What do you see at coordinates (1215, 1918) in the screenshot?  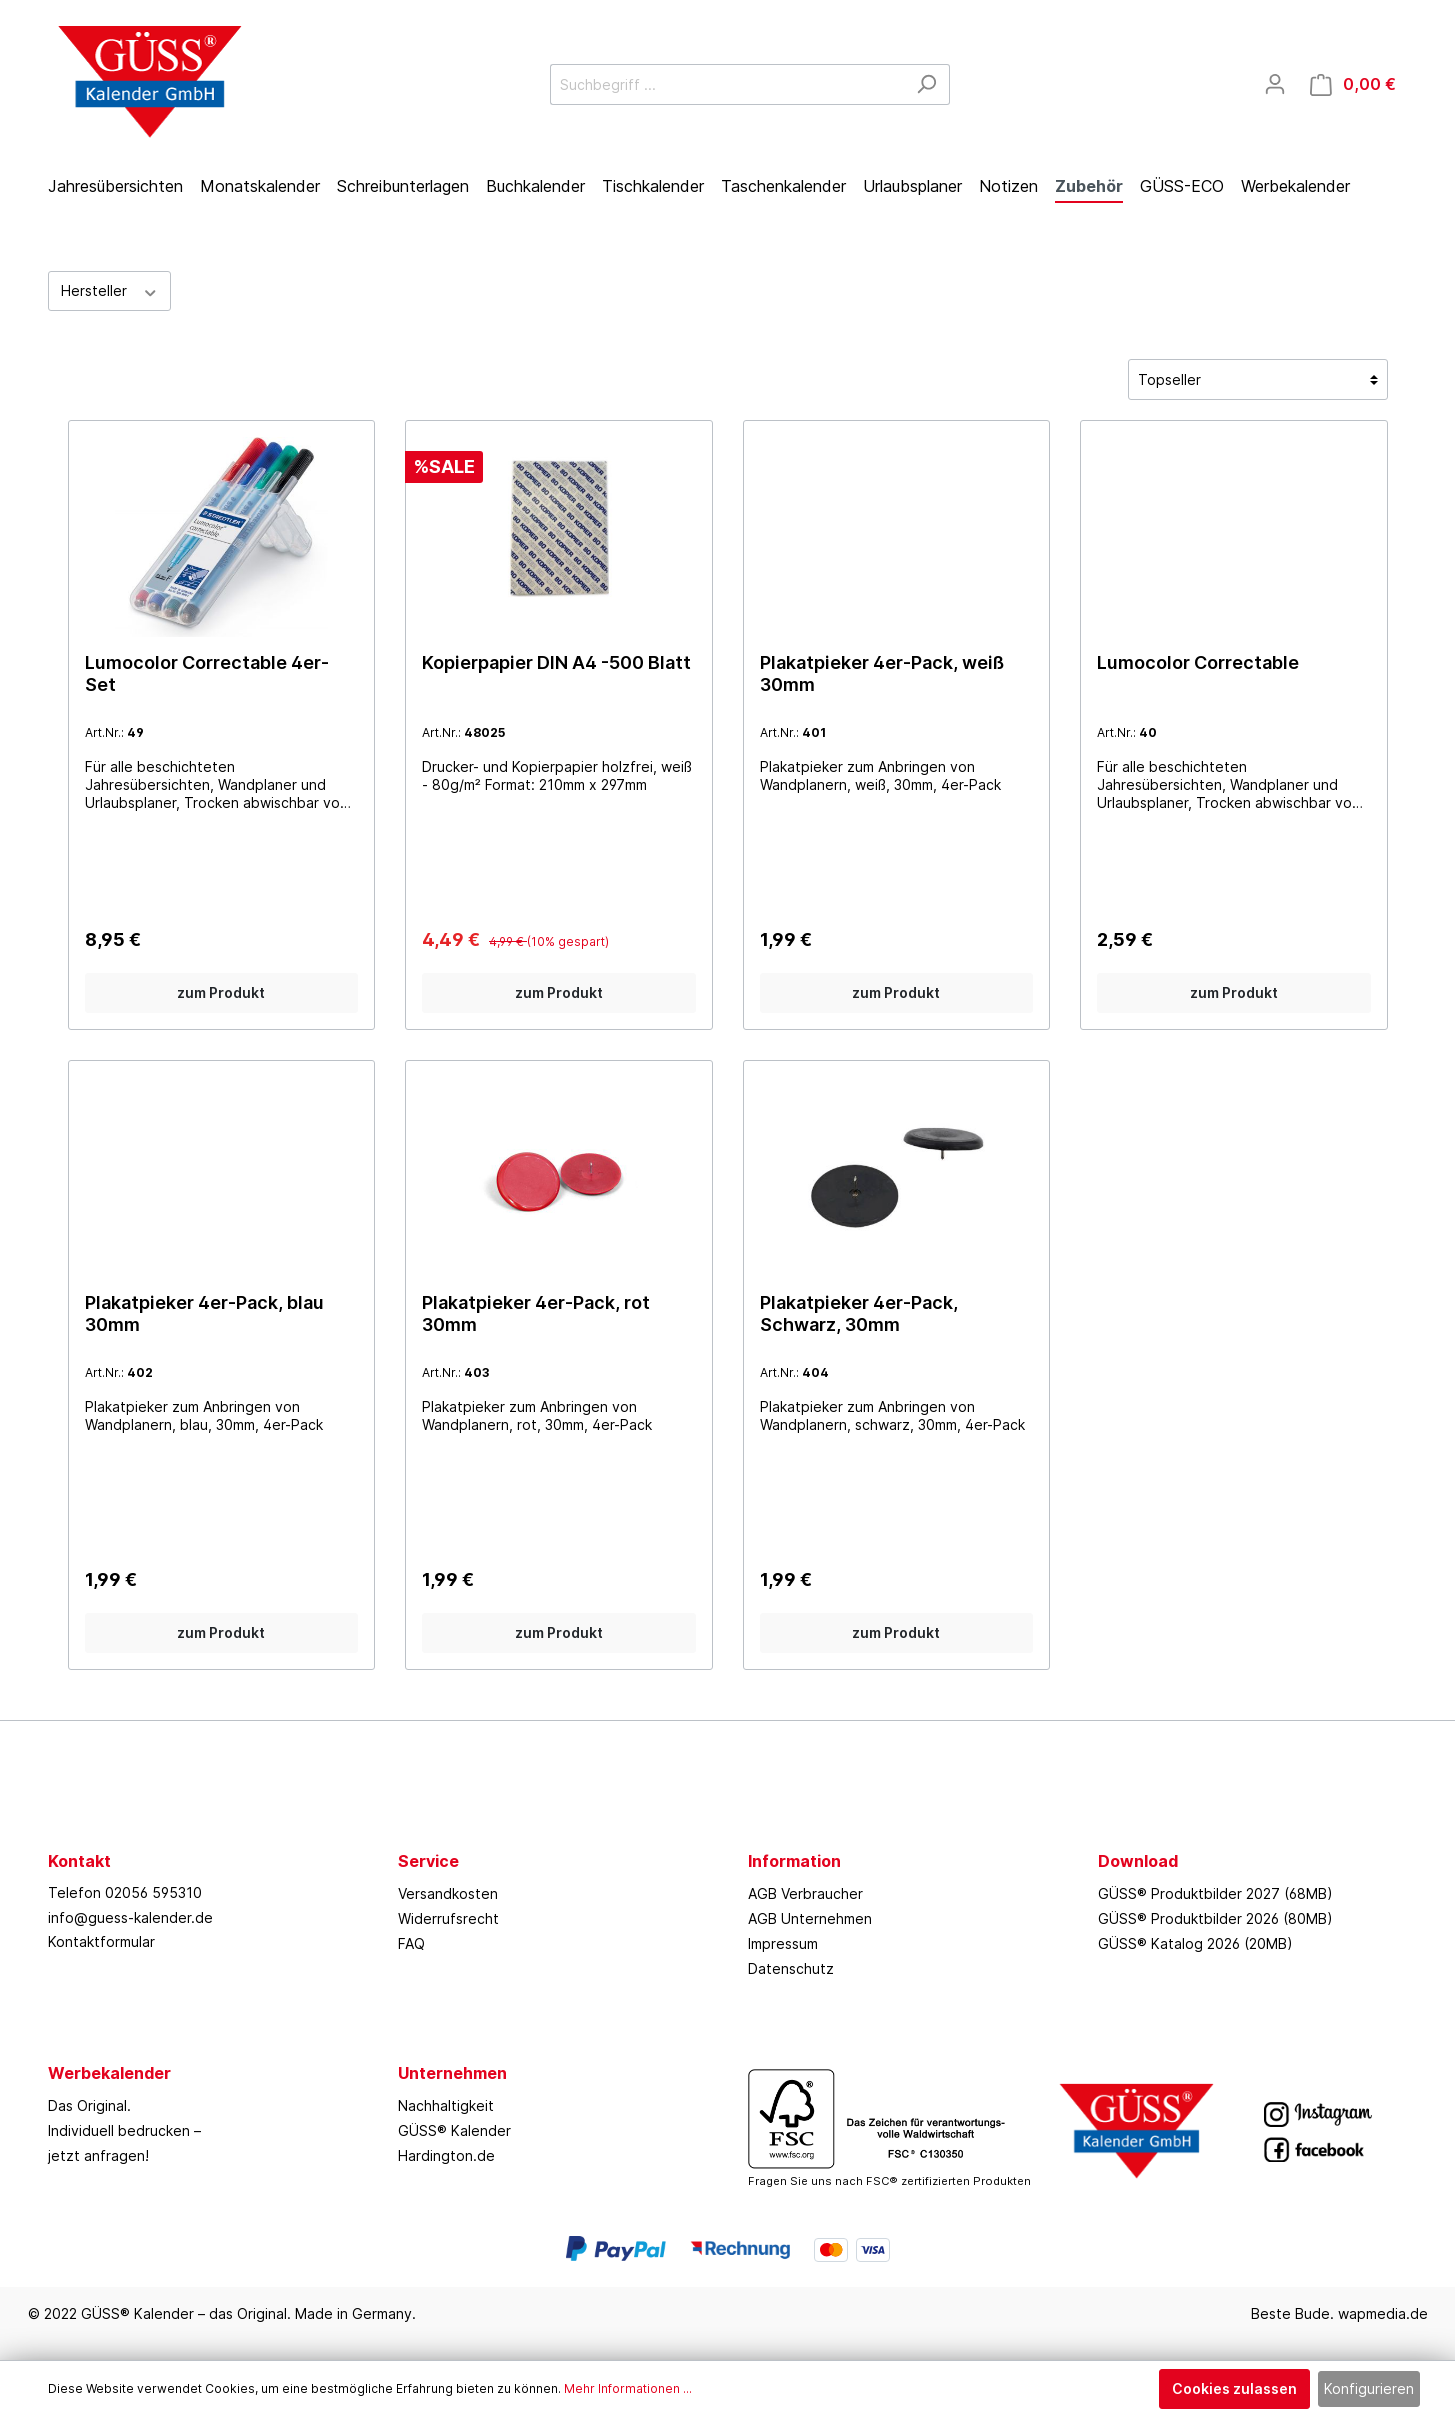 I see `GÜSS® Produktbilder 2026 (80MB)` at bounding box center [1215, 1918].